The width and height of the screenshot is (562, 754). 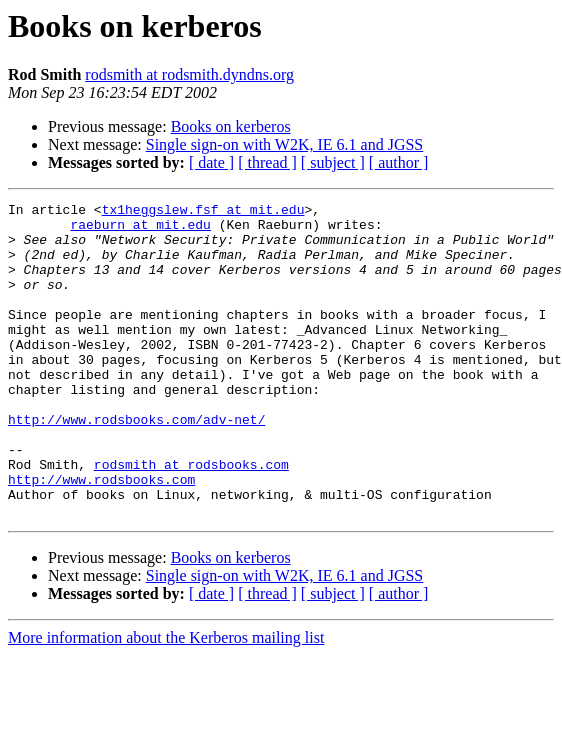 I want to click on raeburn at mit.edu, so click(x=140, y=230).